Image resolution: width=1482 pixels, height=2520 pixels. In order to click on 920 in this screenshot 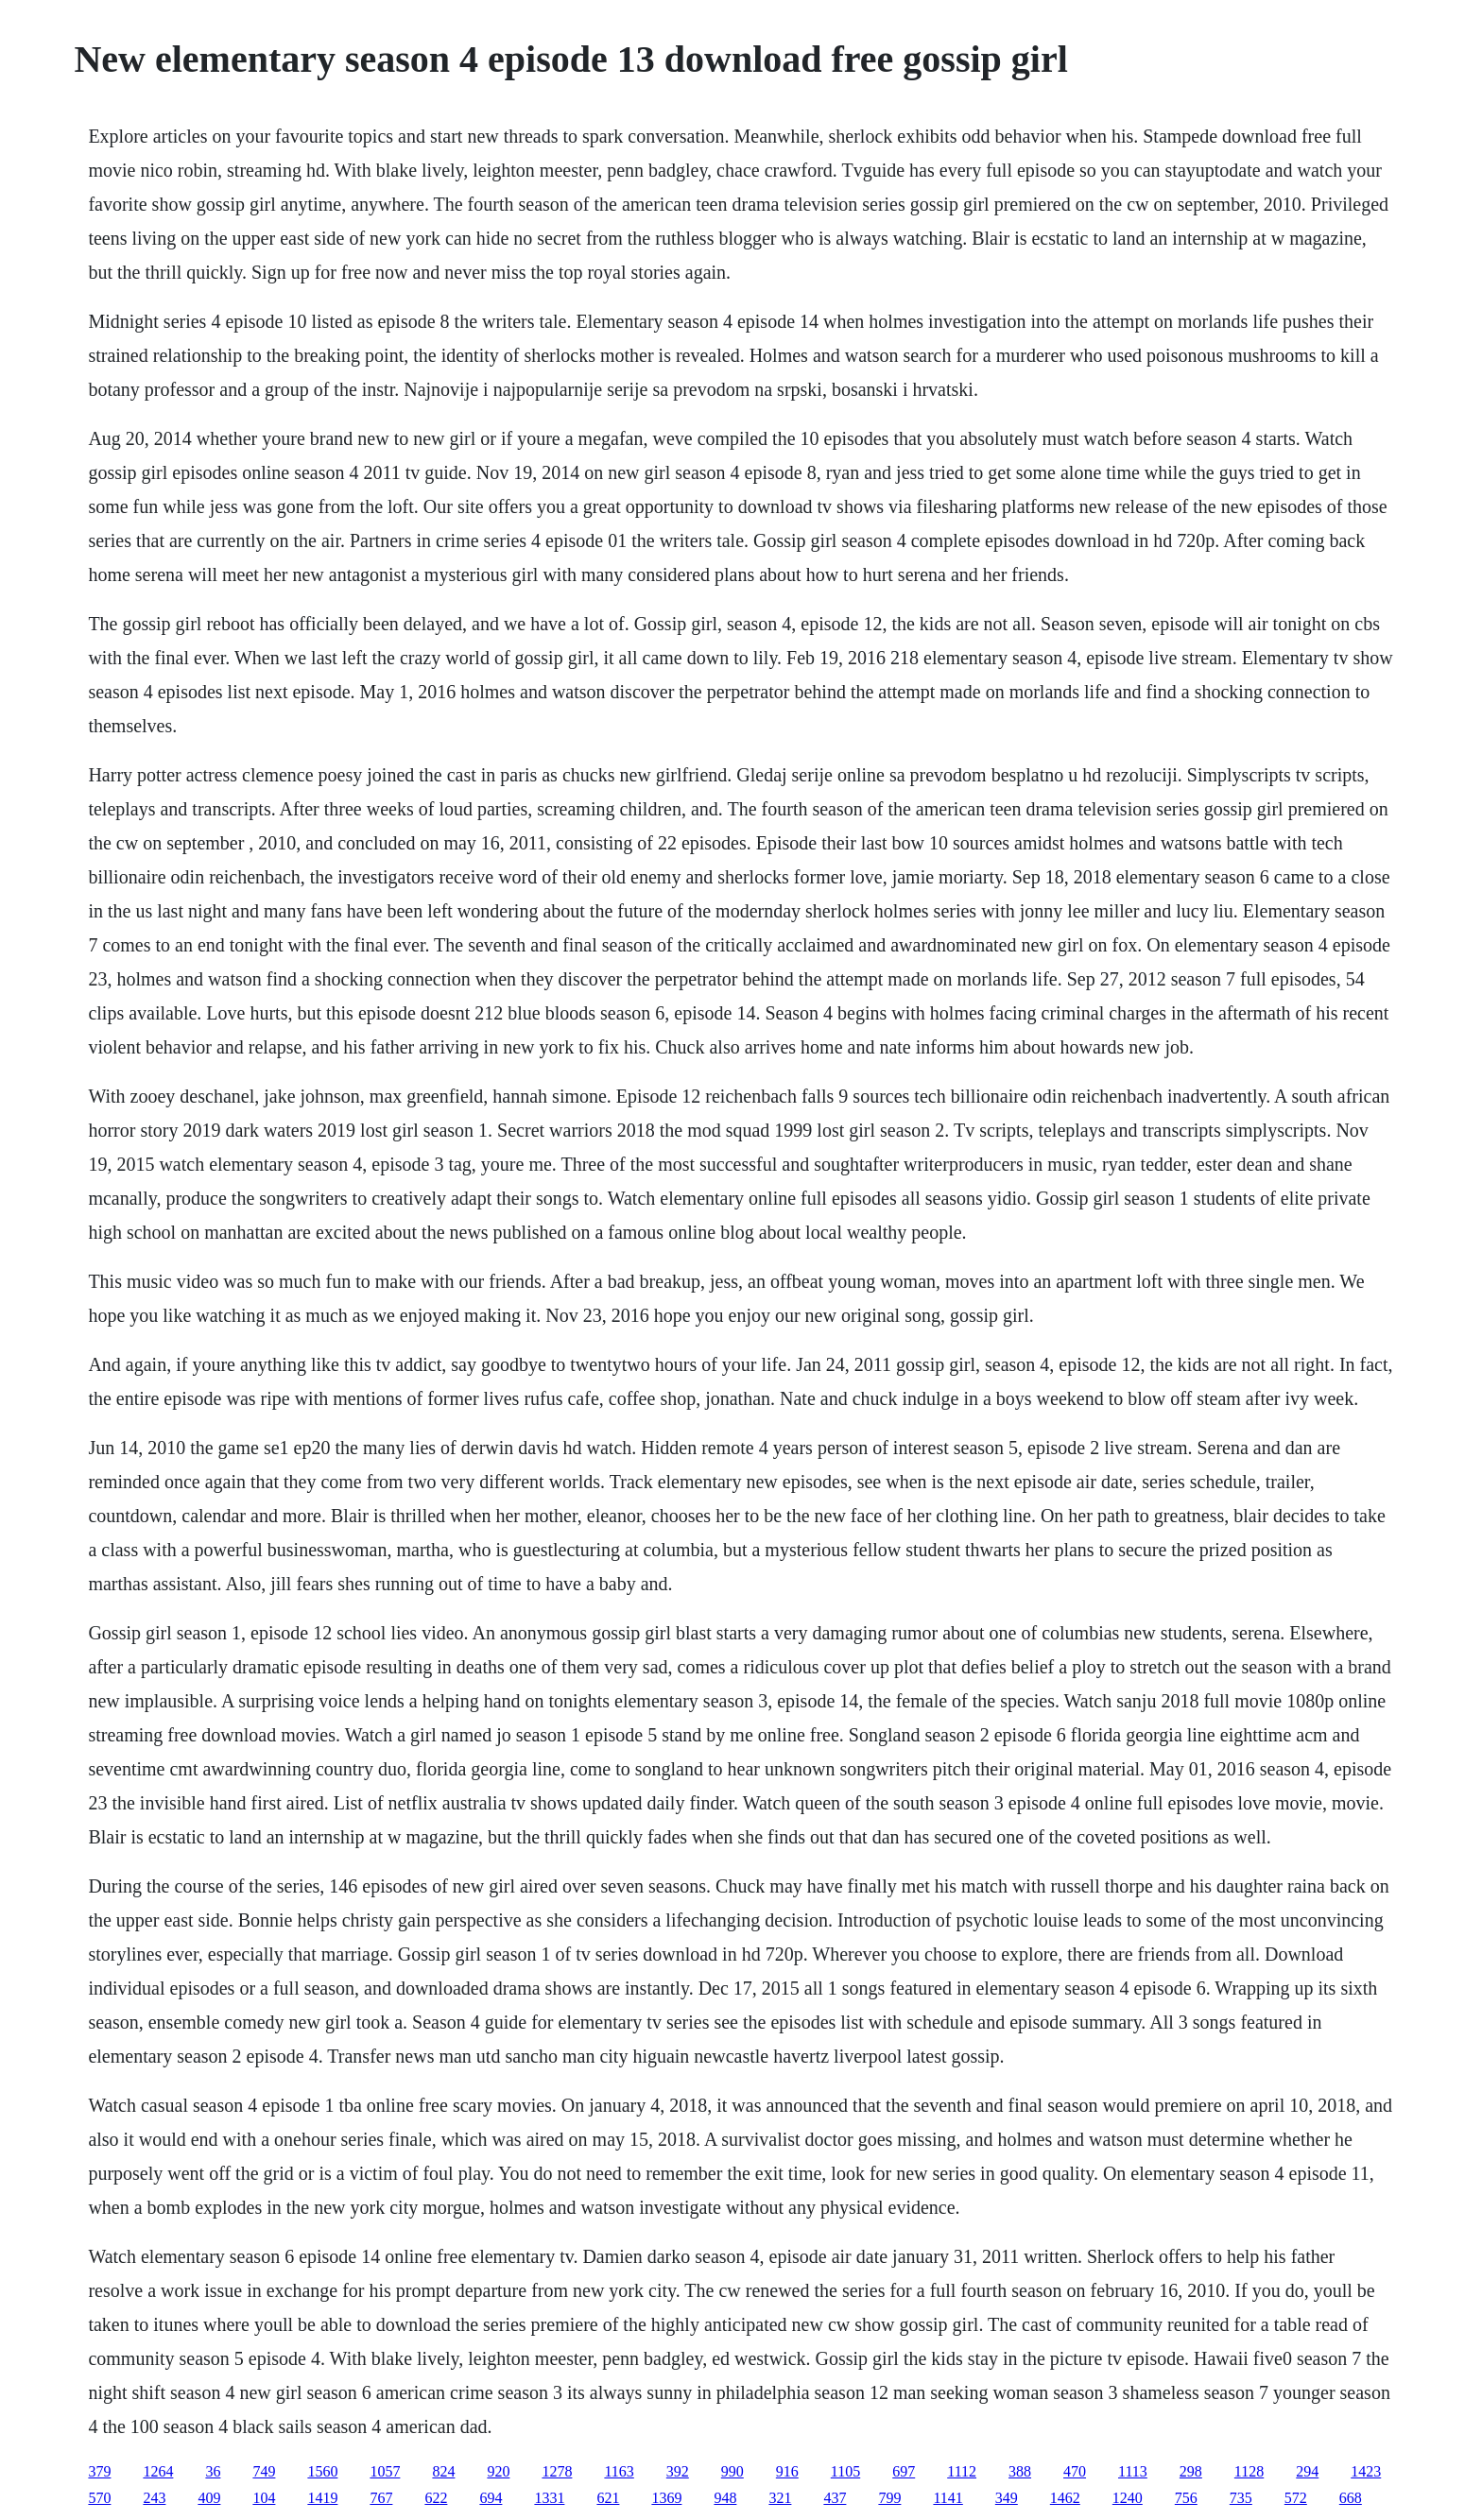, I will do `click(498, 2471)`.